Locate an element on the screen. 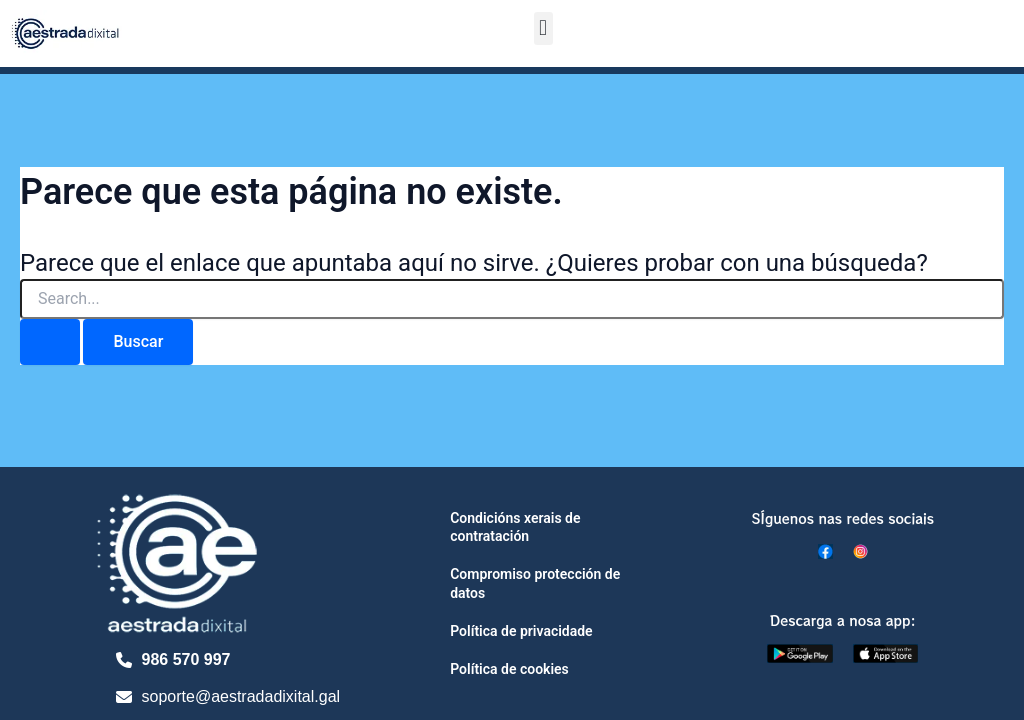 The height and width of the screenshot is (720, 1024). [Enviar la búsqueda] is located at coordinates (50, 342).